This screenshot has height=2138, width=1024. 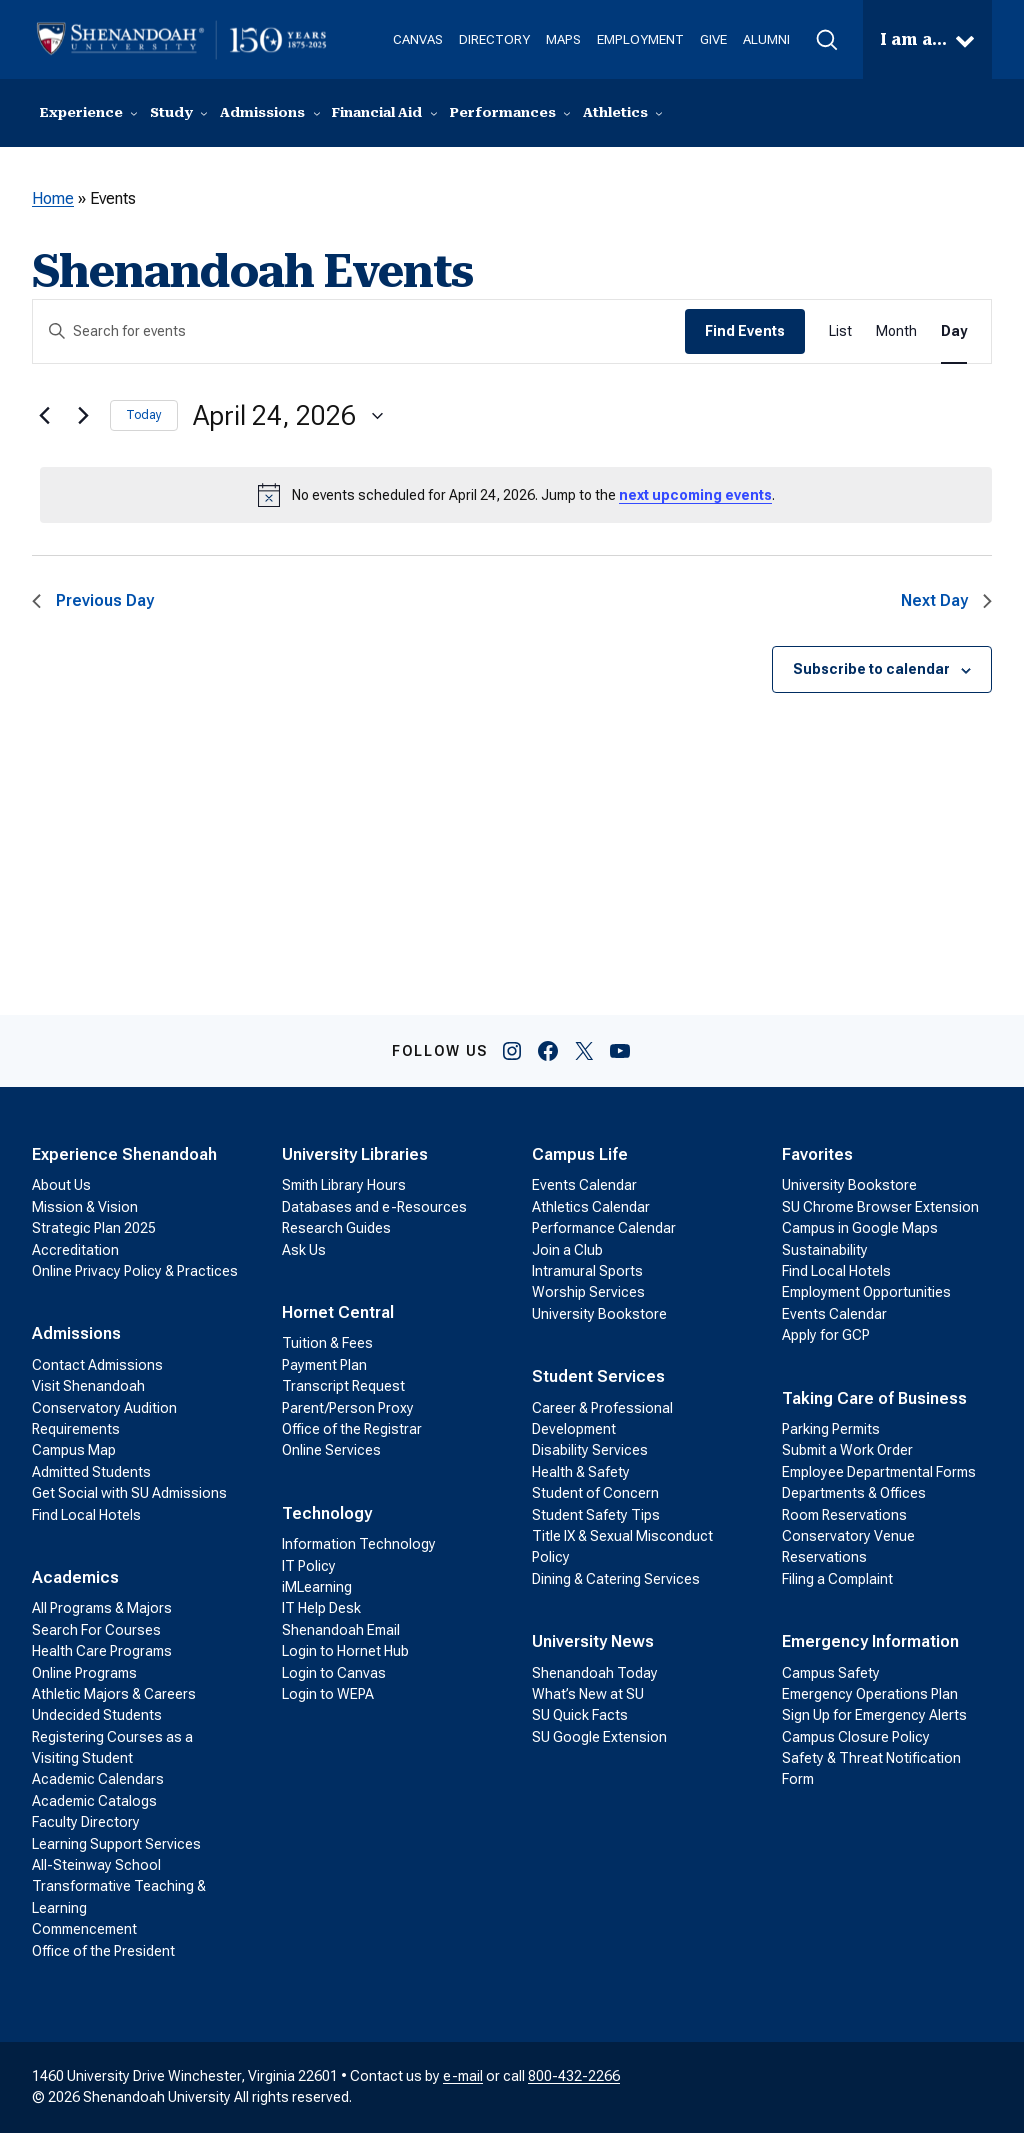 I want to click on Contact, so click(x=802, y=115).